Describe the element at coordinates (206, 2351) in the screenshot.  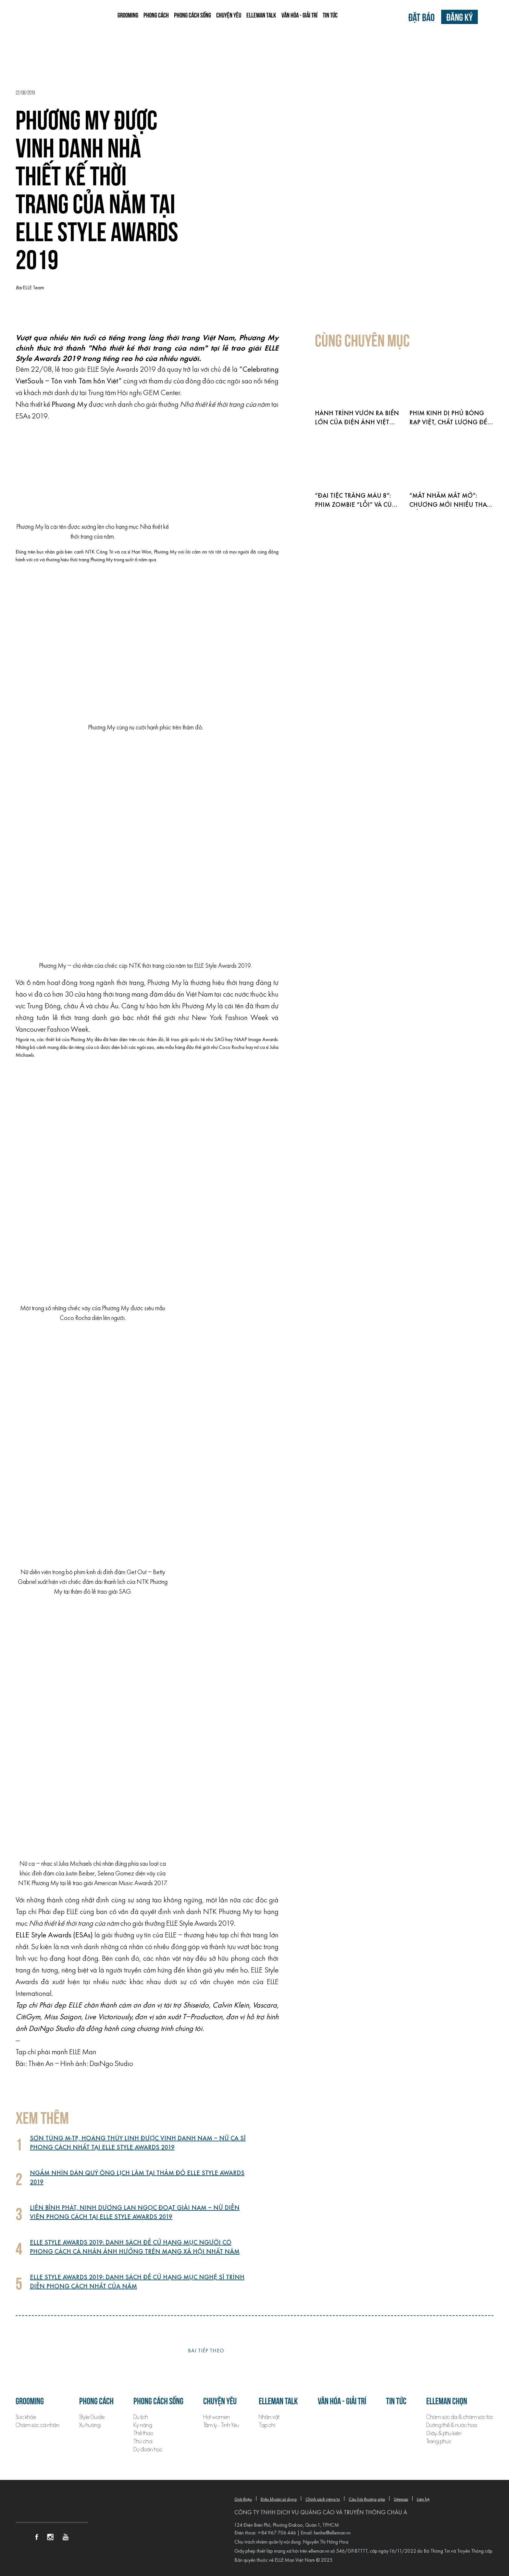
I see `Bài tiếp theo` at that location.